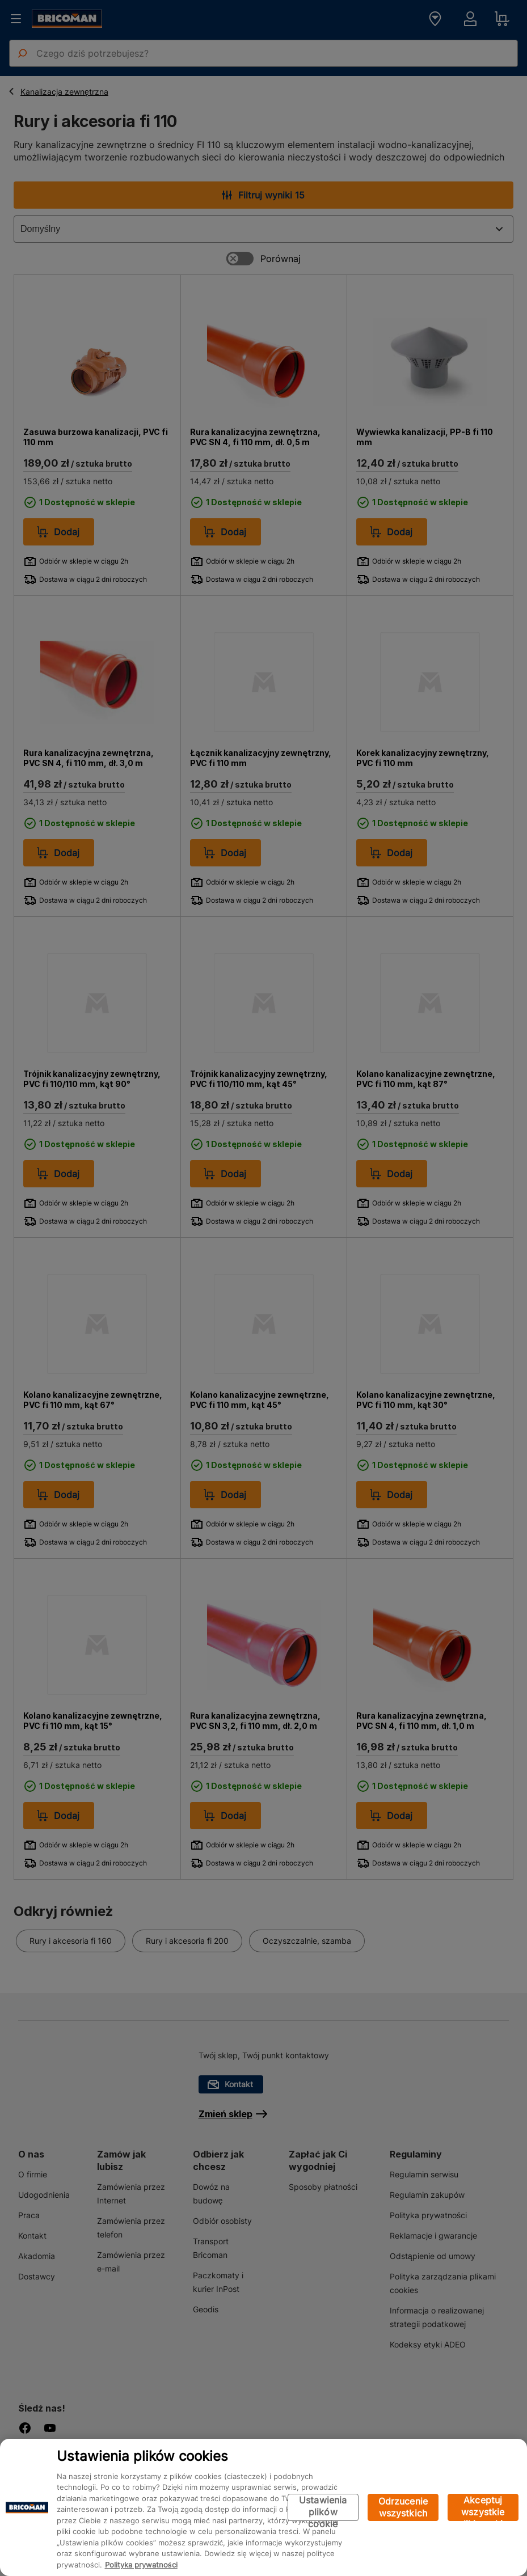 This screenshot has width=527, height=2576. What do you see at coordinates (141, 2564) in the screenshot?
I see `Polityka prywatności [Więcej informacji o Twojej prywatności, otwiera się w nowym oknie]` at bounding box center [141, 2564].